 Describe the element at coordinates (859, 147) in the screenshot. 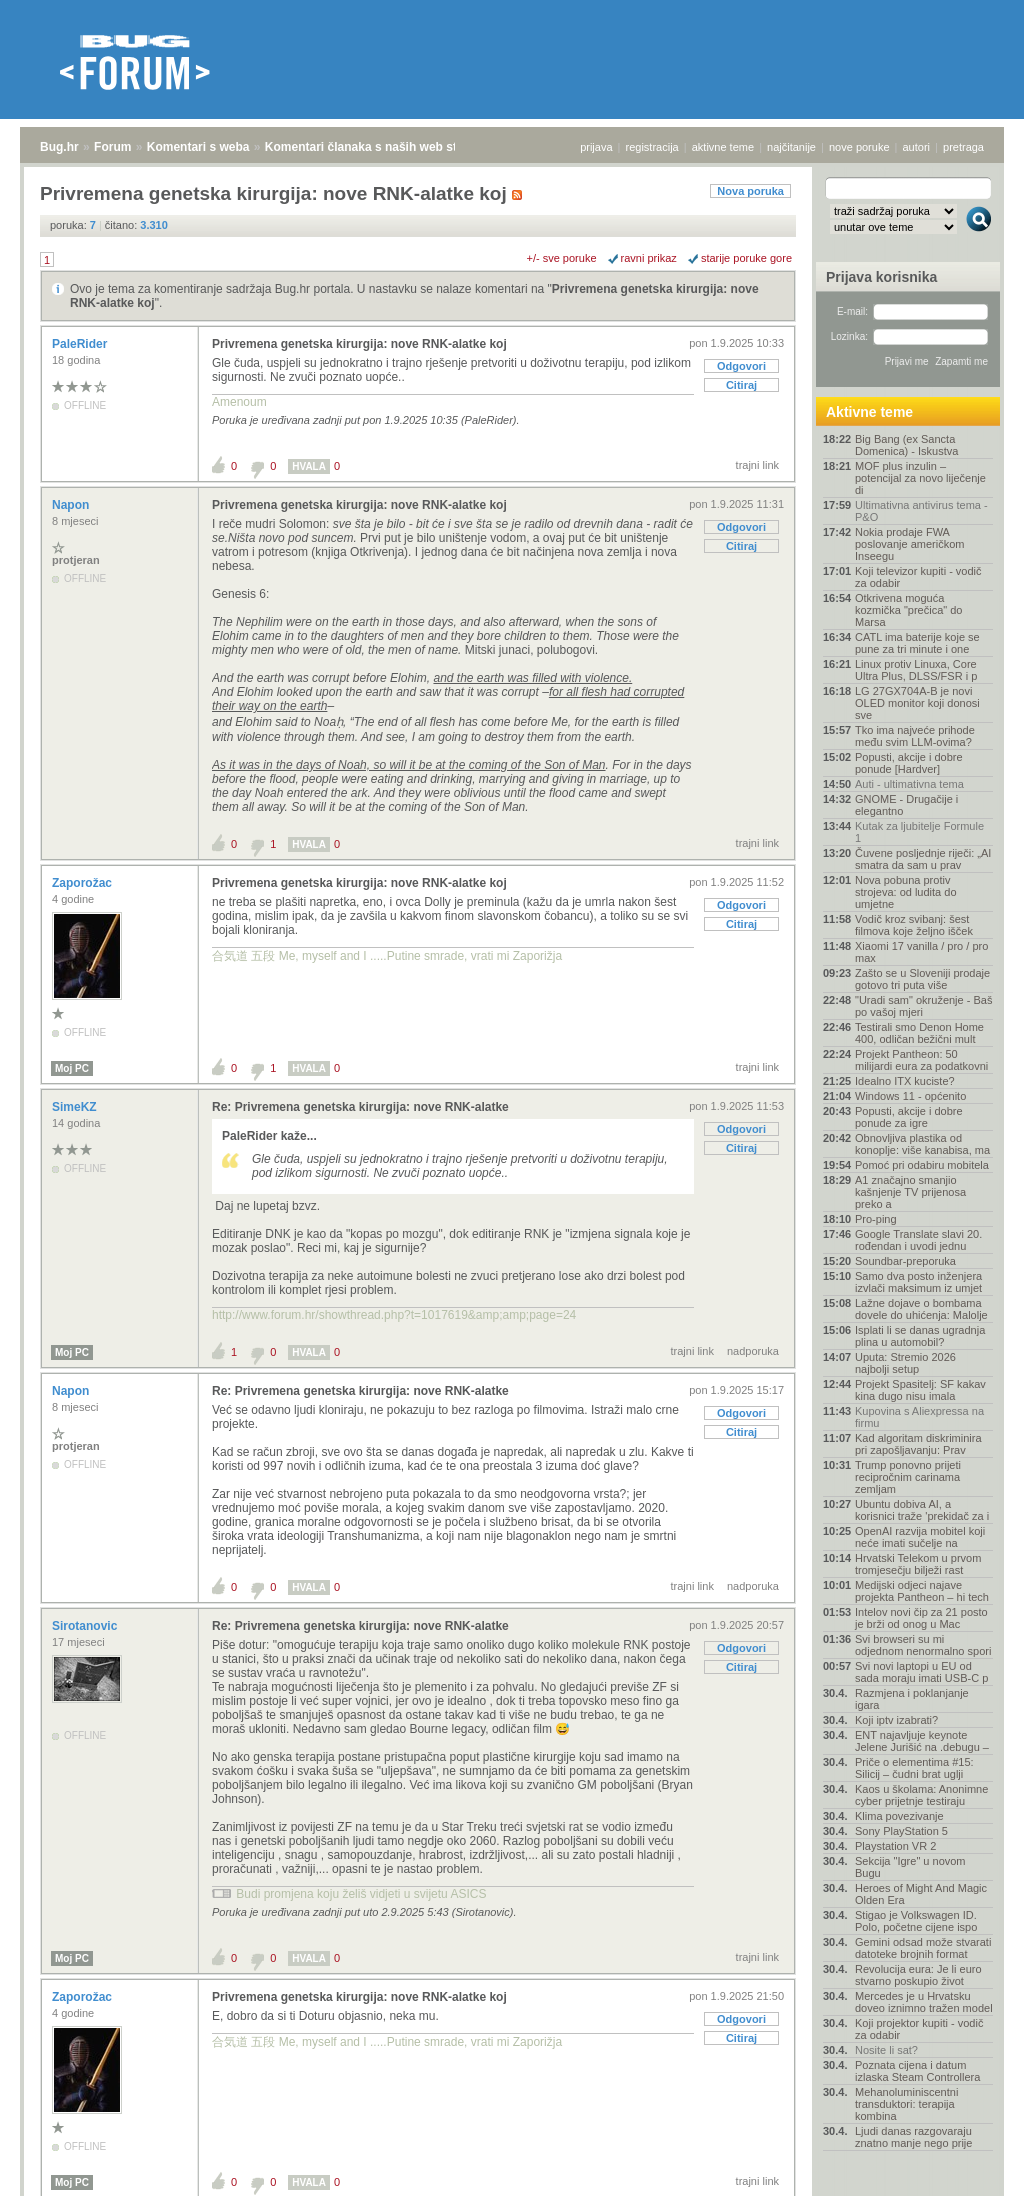

I see `nove poruke` at that location.